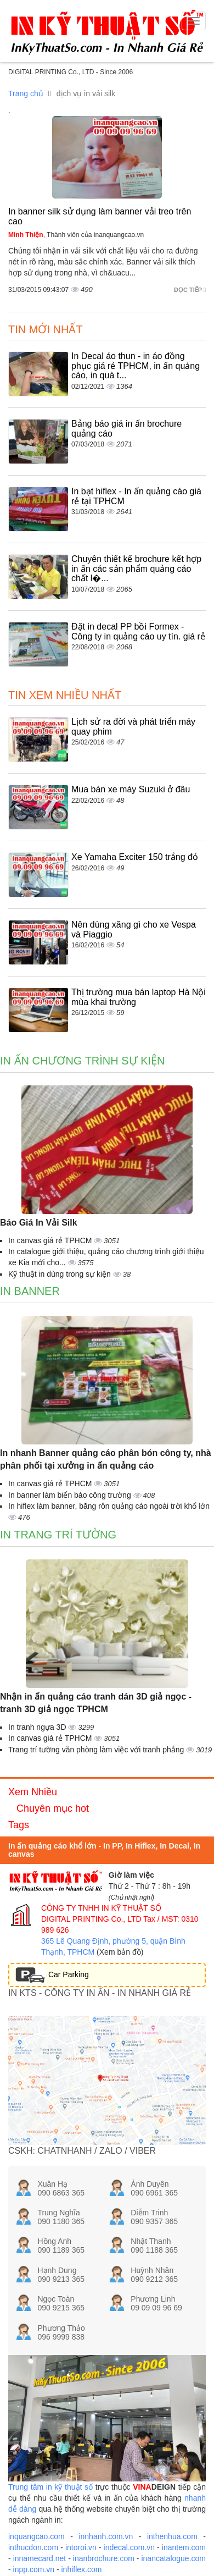  I want to click on intoroi.vn, so click(81, 2547).